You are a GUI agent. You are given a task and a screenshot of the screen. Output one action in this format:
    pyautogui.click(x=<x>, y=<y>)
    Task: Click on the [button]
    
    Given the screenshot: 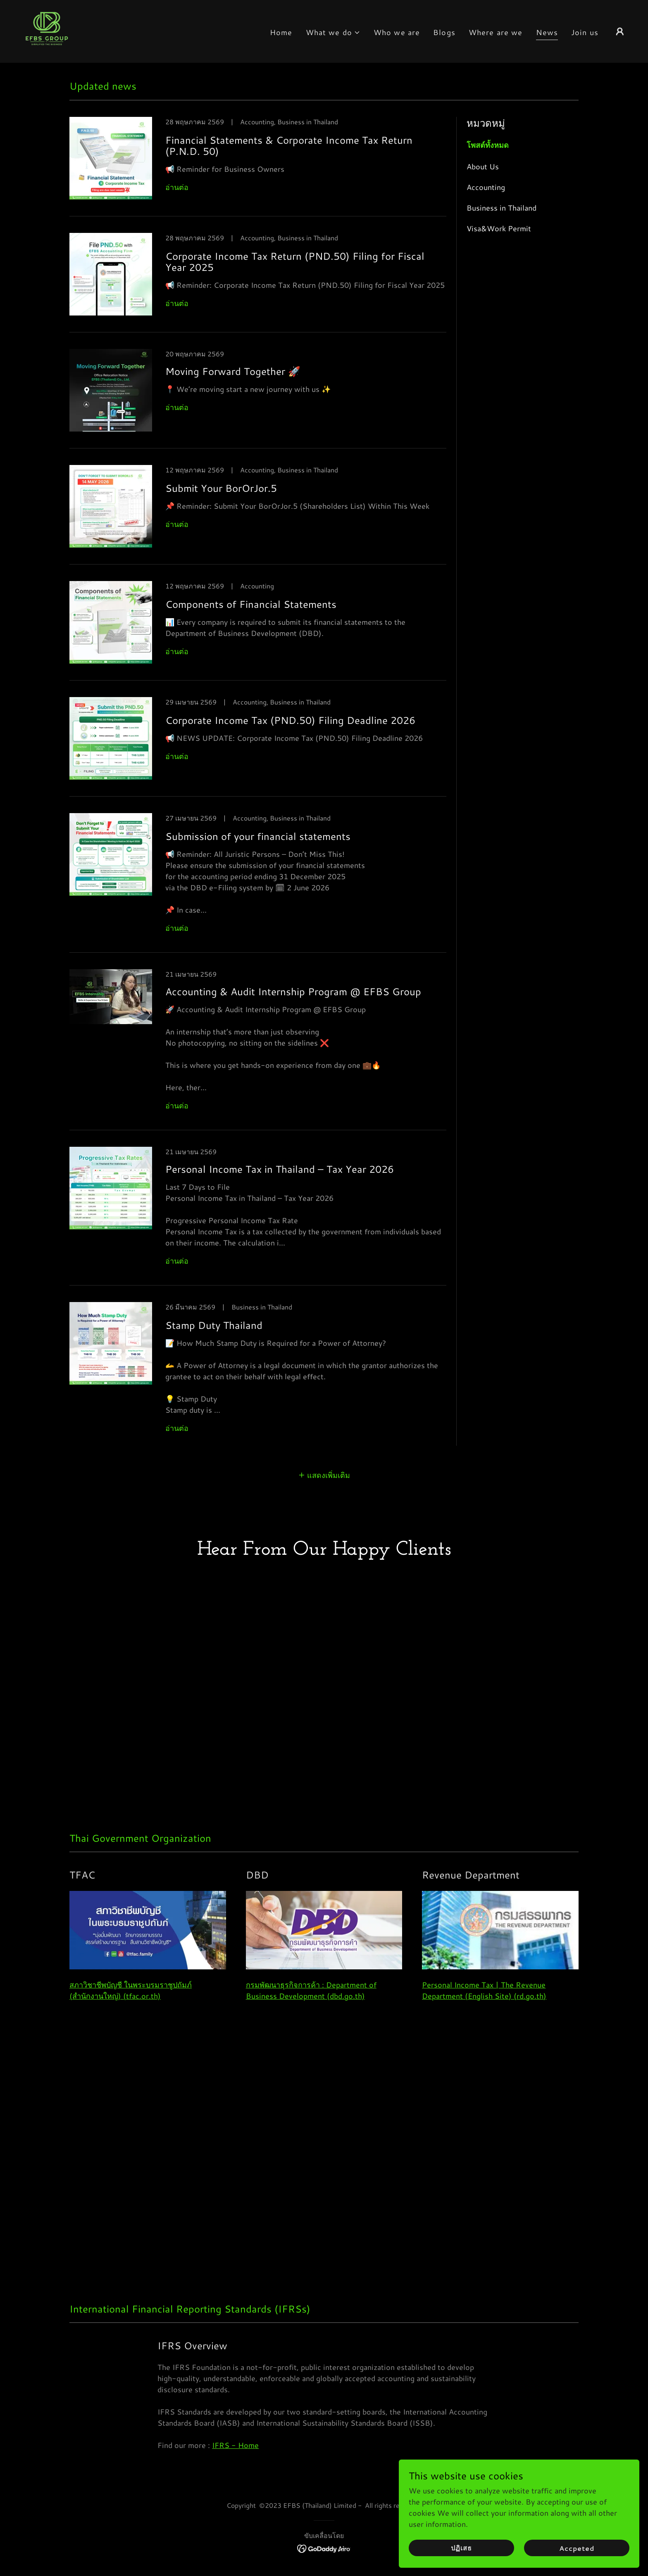 What is the action you would take?
    pyautogui.click(x=333, y=32)
    